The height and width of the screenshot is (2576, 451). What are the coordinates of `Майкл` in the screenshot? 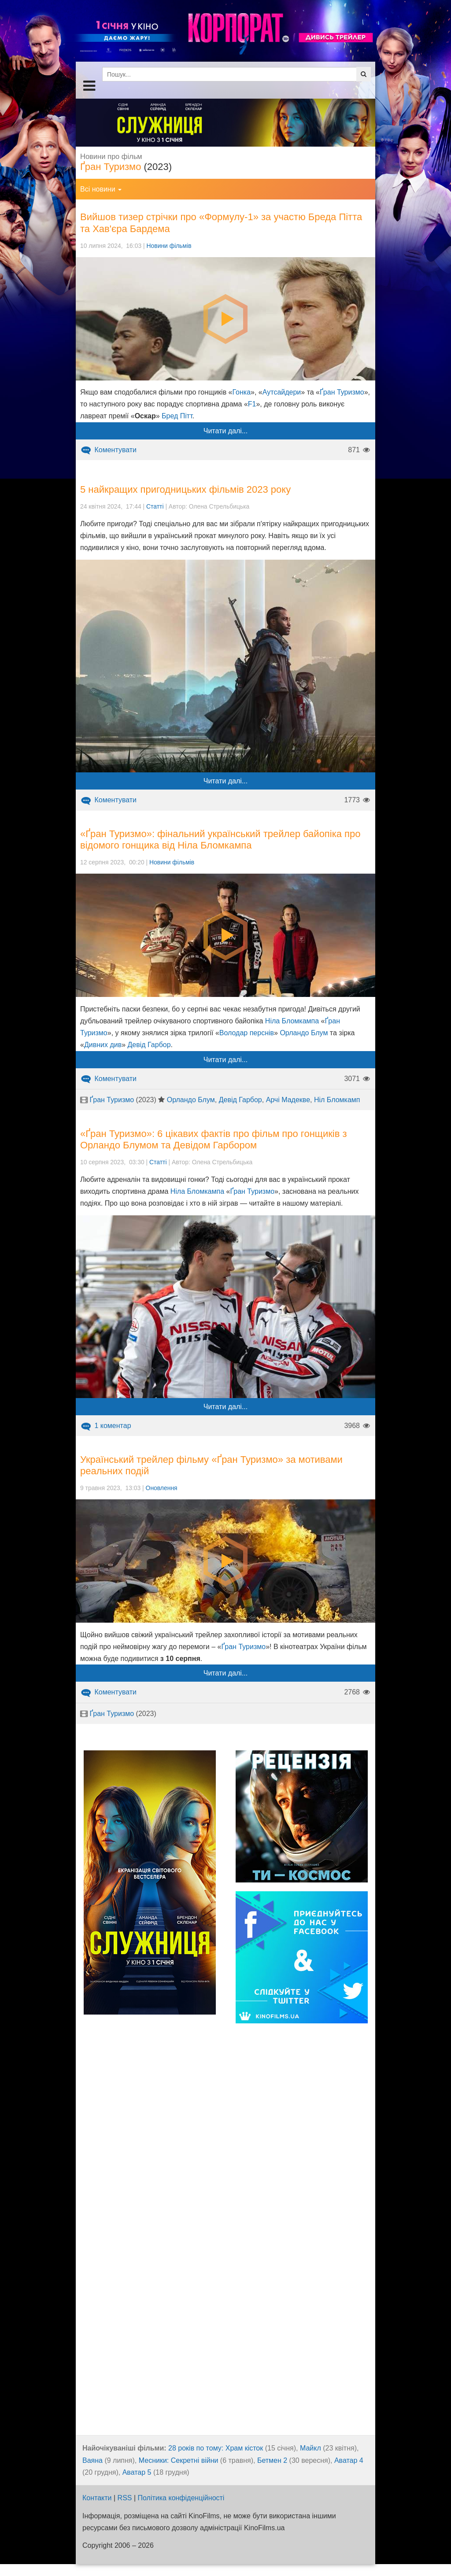 It's located at (310, 2448).